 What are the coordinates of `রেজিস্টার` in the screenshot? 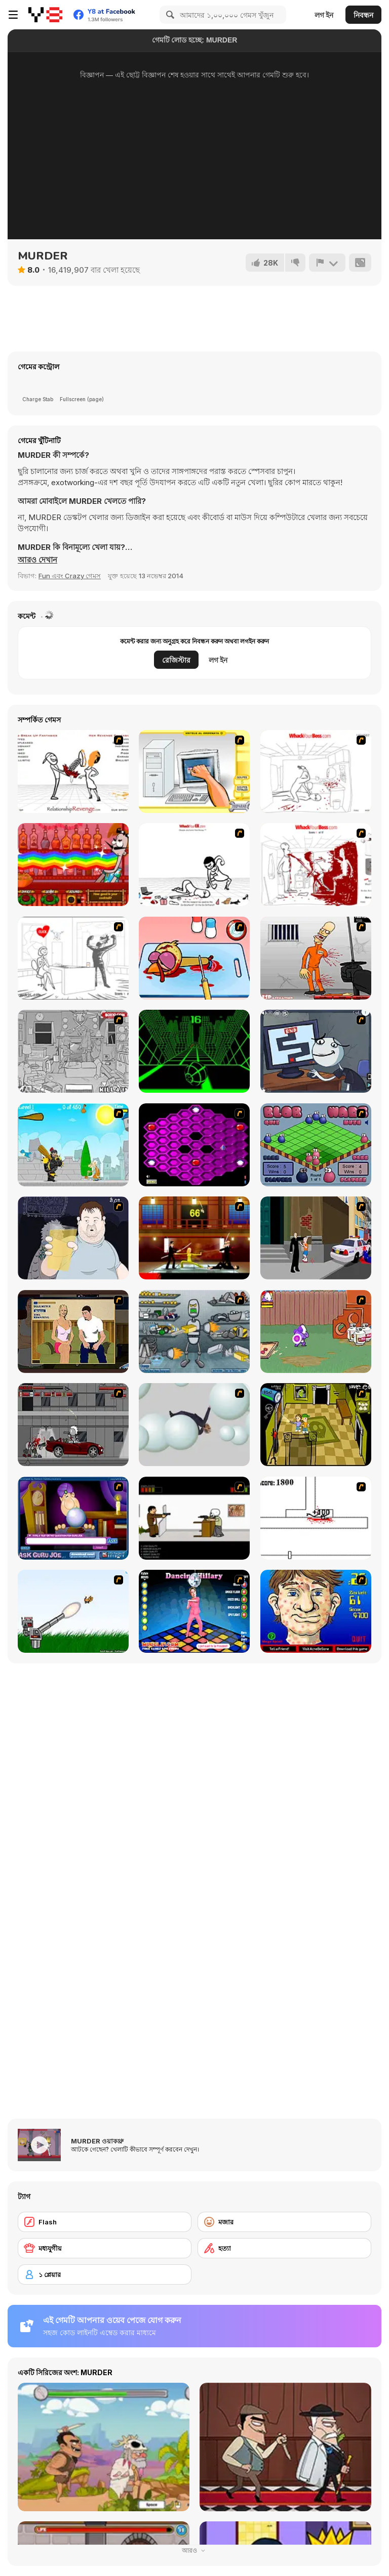 It's located at (176, 660).